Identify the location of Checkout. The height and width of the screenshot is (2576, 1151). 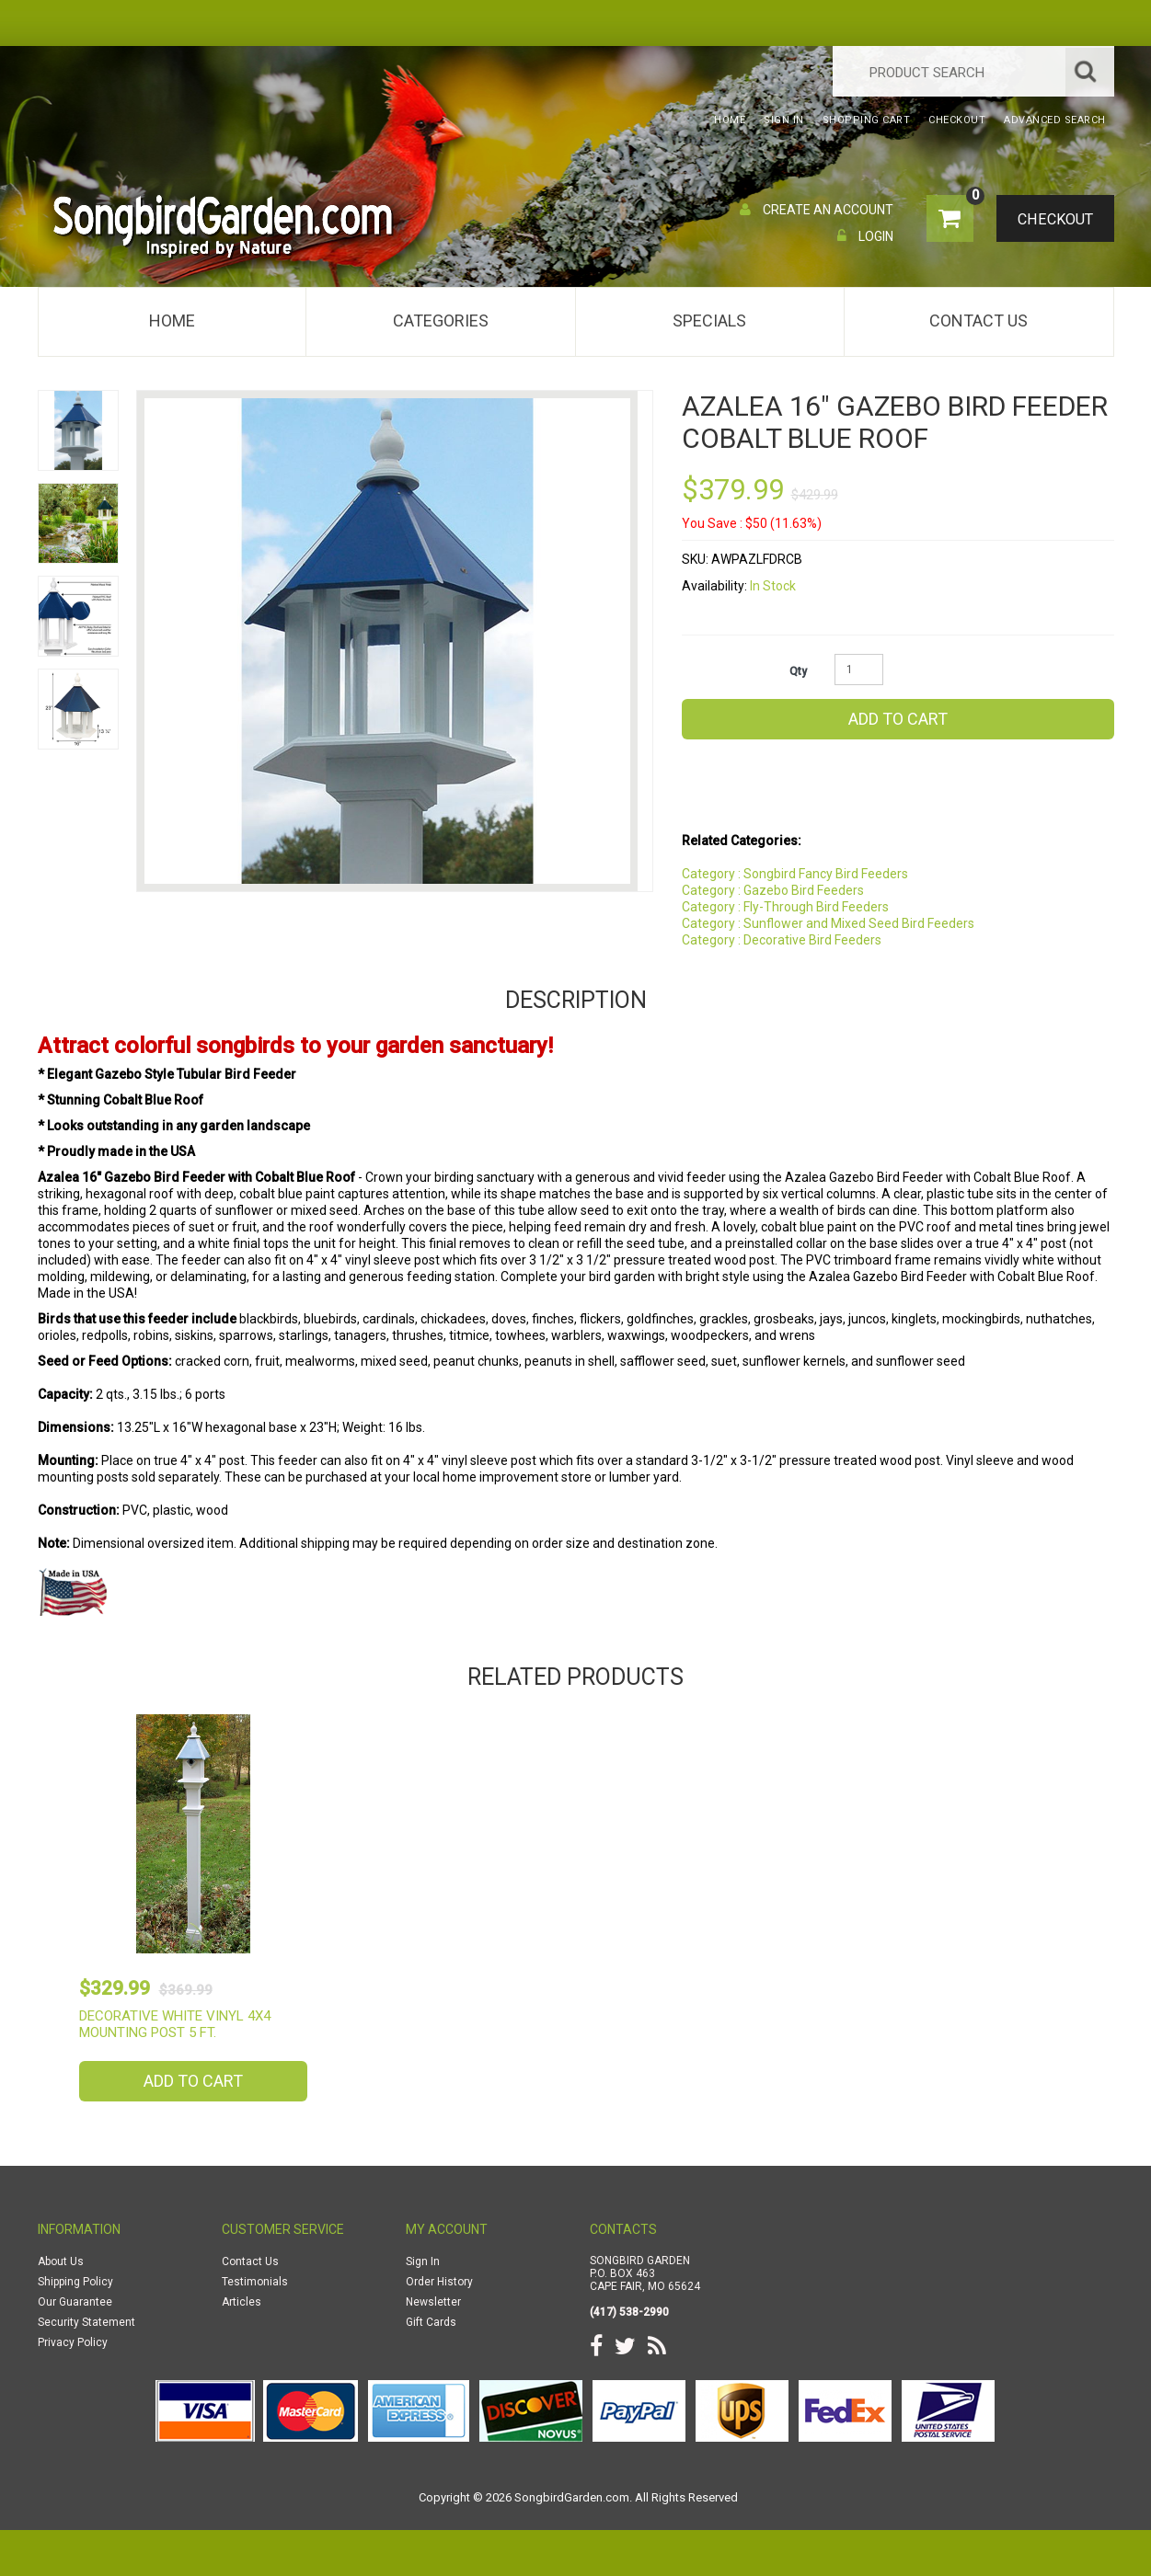
(1050, 220).